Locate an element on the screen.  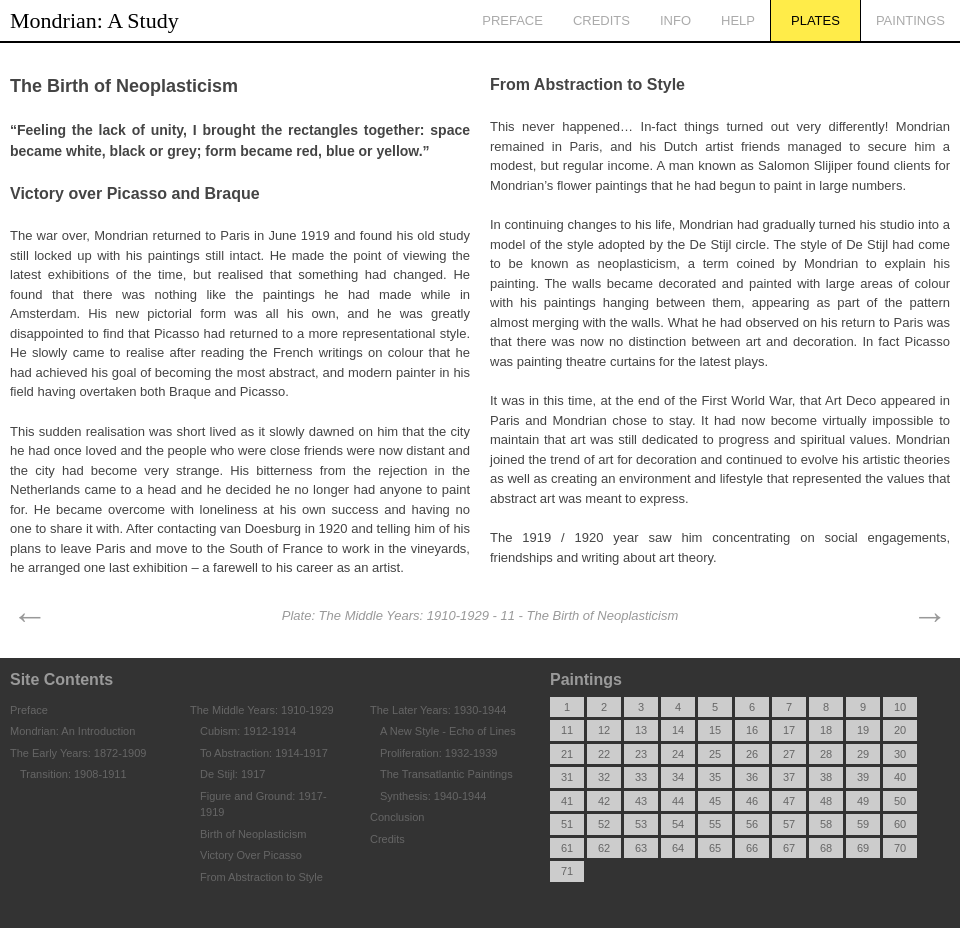
The Early Years: 1872-1909 is located at coordinates (78, 753).